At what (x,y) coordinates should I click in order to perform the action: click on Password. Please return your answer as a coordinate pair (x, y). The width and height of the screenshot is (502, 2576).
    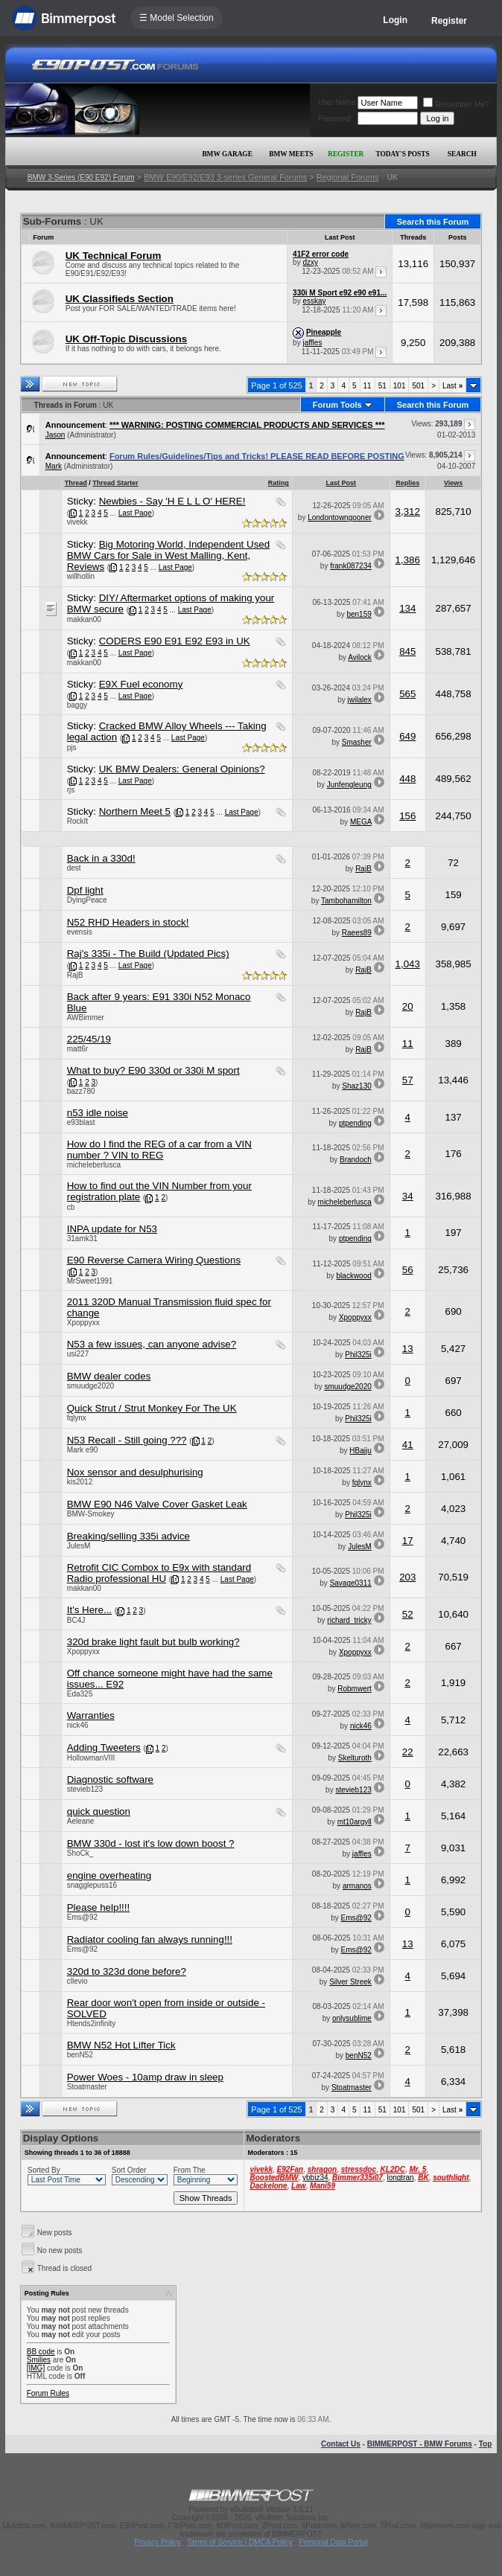
    Looking at the image, I should click on (334, 119).